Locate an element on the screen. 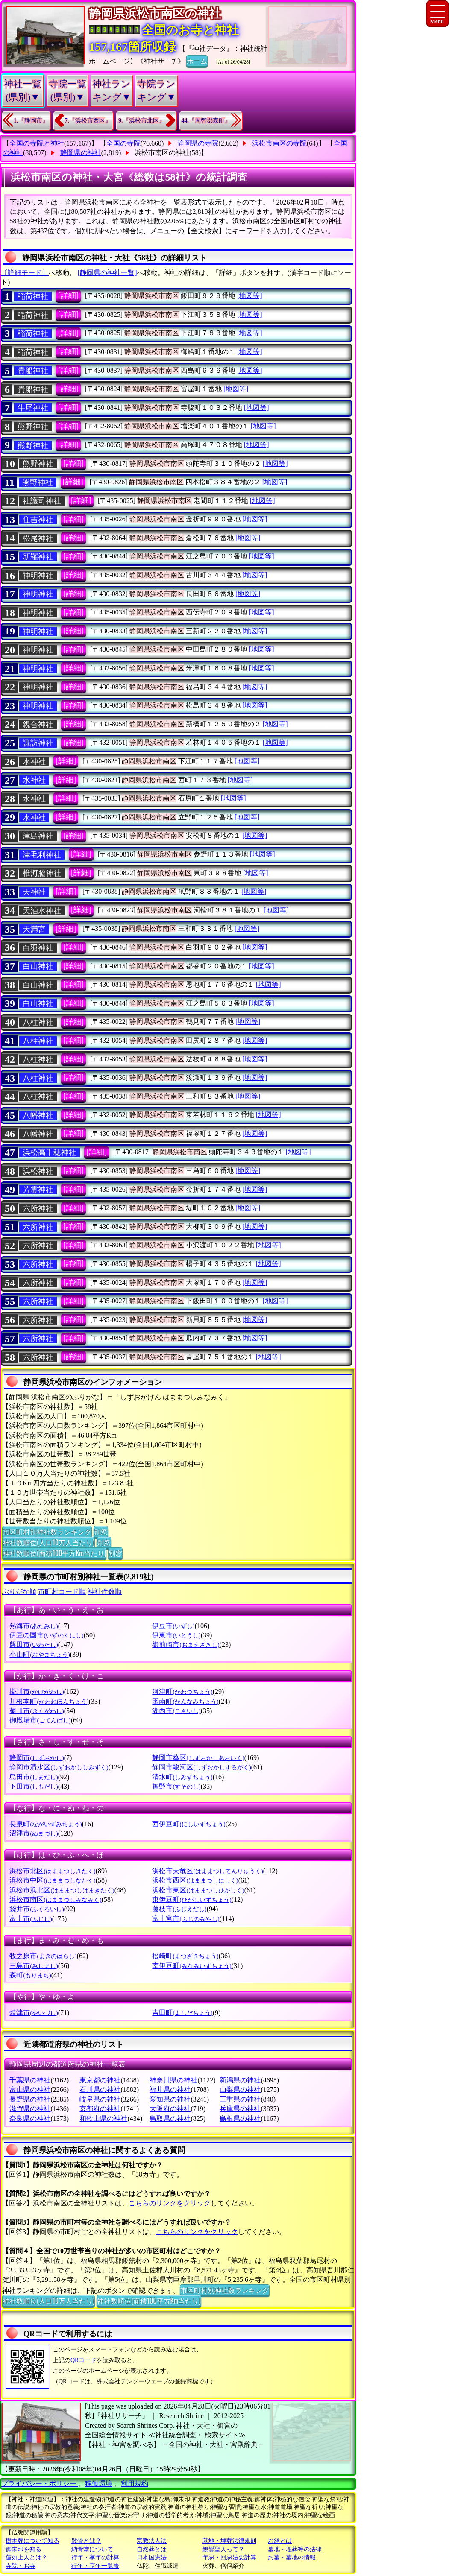 This screenshot has height=2576, width=449. 松尾神社 is located at coordinates (38, 538).